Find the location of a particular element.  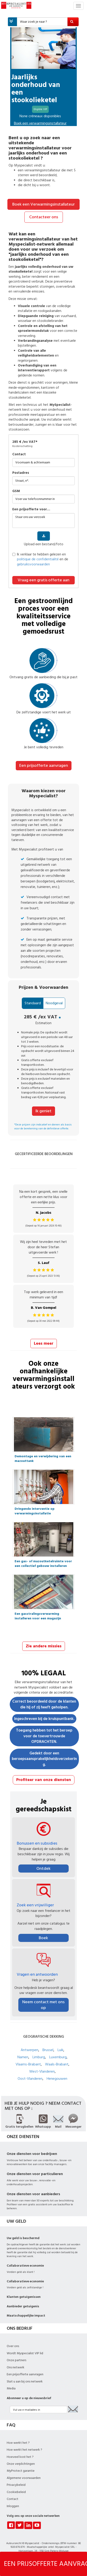

Contact is located at coordinates (19, 454).